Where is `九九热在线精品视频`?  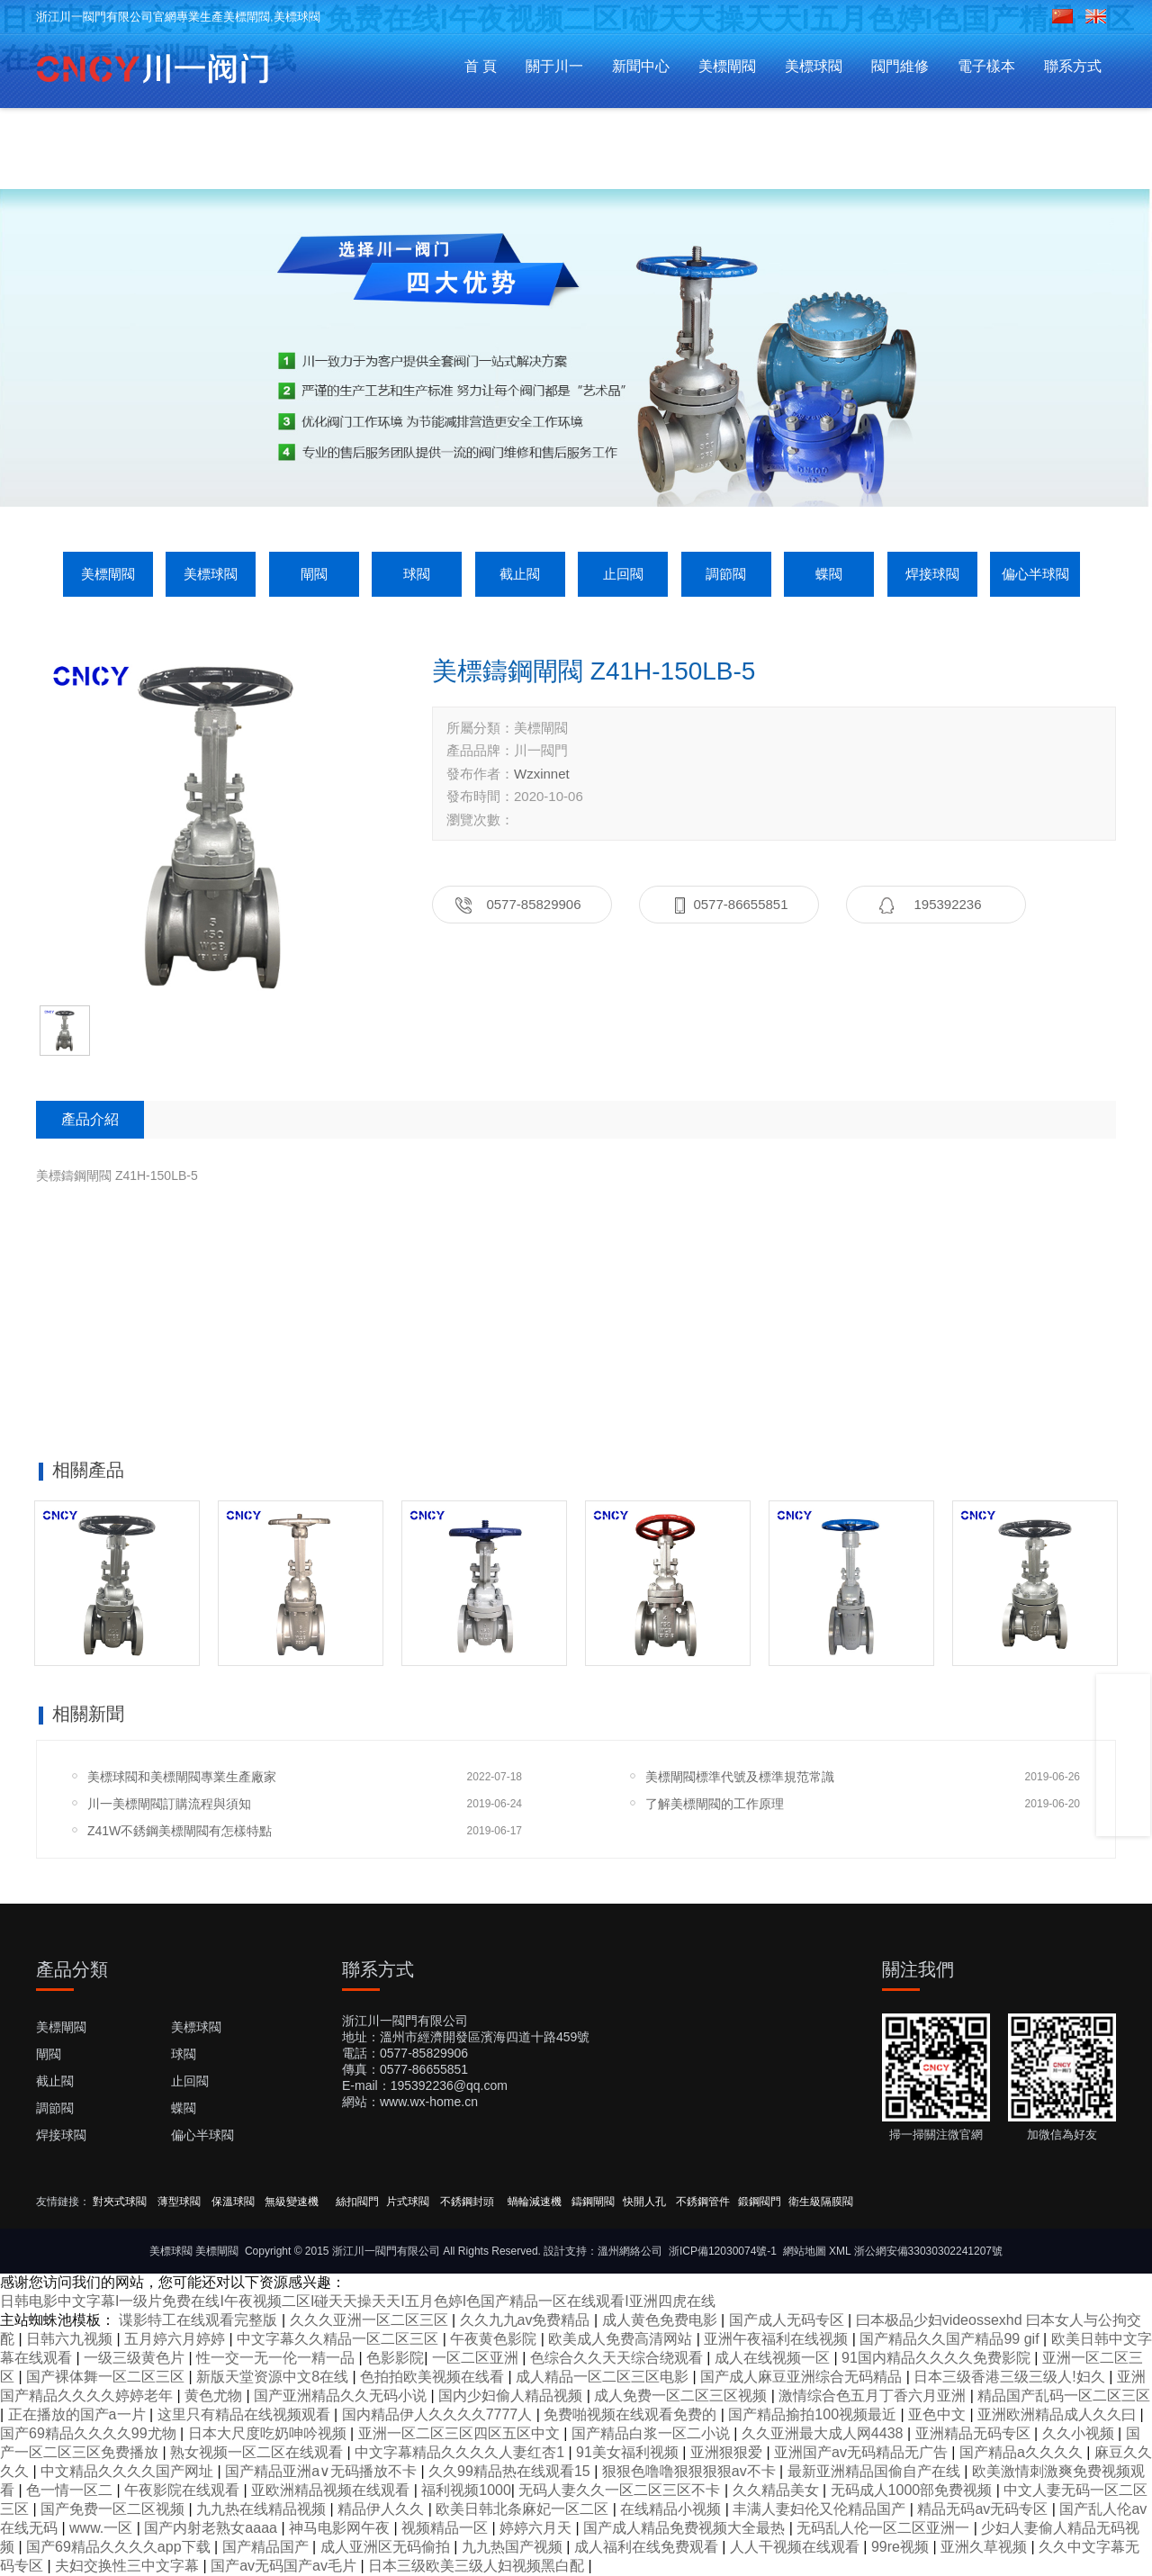 九九热在线精品视频 is located at coordinates (262, 2509).